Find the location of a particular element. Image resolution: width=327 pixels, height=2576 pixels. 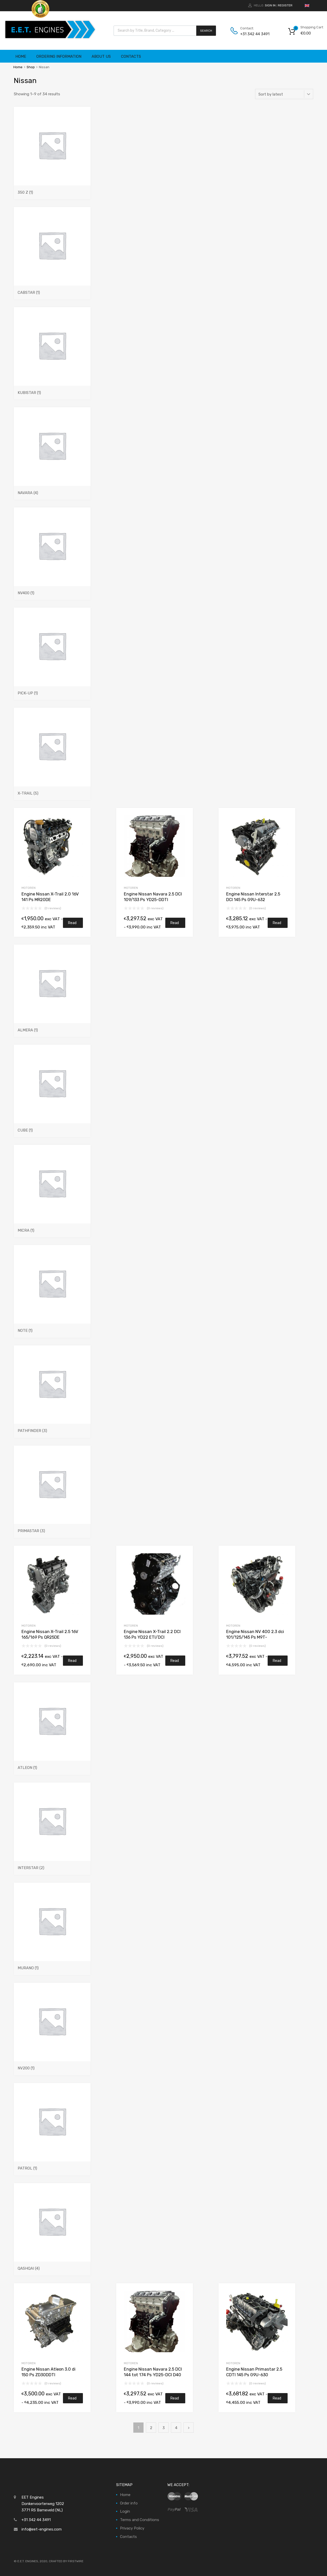

+31 342 44 3491 is located at coordinates (252, 34).